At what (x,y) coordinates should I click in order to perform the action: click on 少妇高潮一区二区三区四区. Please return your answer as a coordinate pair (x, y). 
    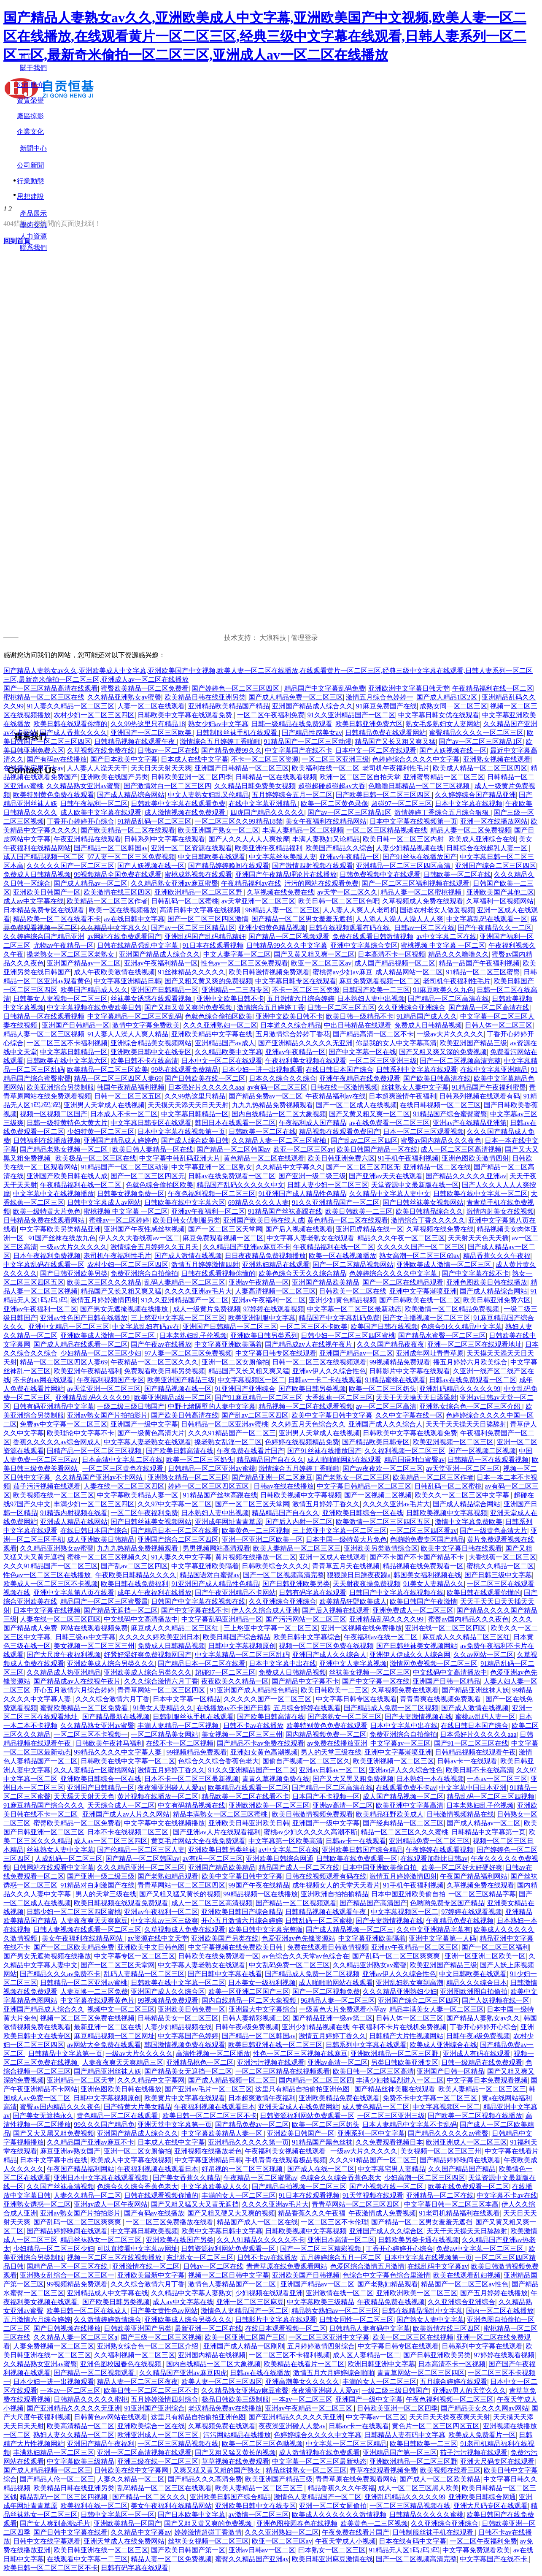
    Looking at the image, I should click on (424, 2177).